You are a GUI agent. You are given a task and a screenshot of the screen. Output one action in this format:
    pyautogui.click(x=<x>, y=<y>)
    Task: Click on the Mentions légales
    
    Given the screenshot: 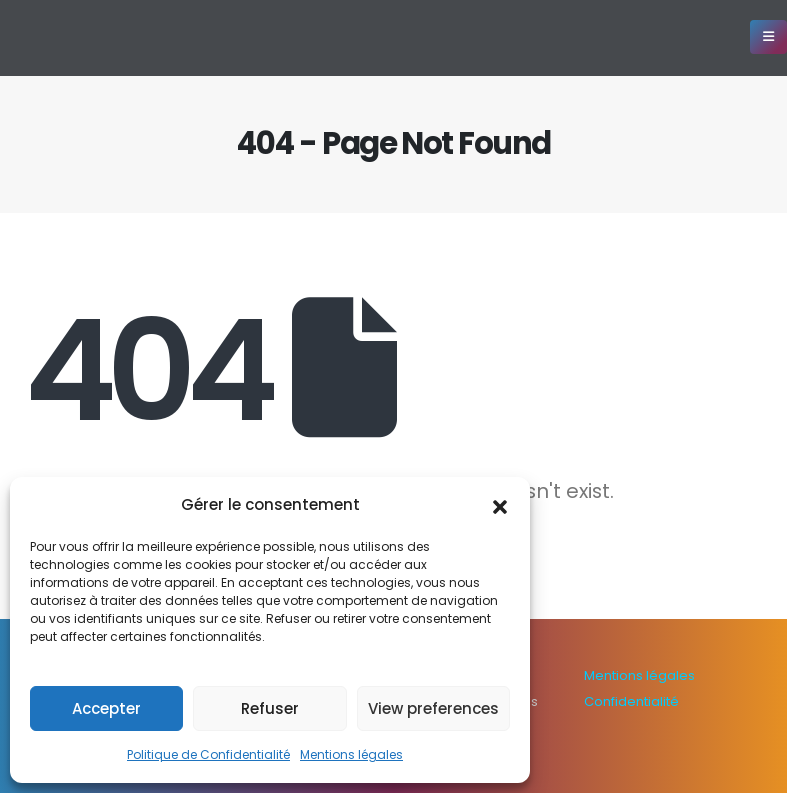 What is the action you would take?
    pyautogui.click(x=351, y=754)
    